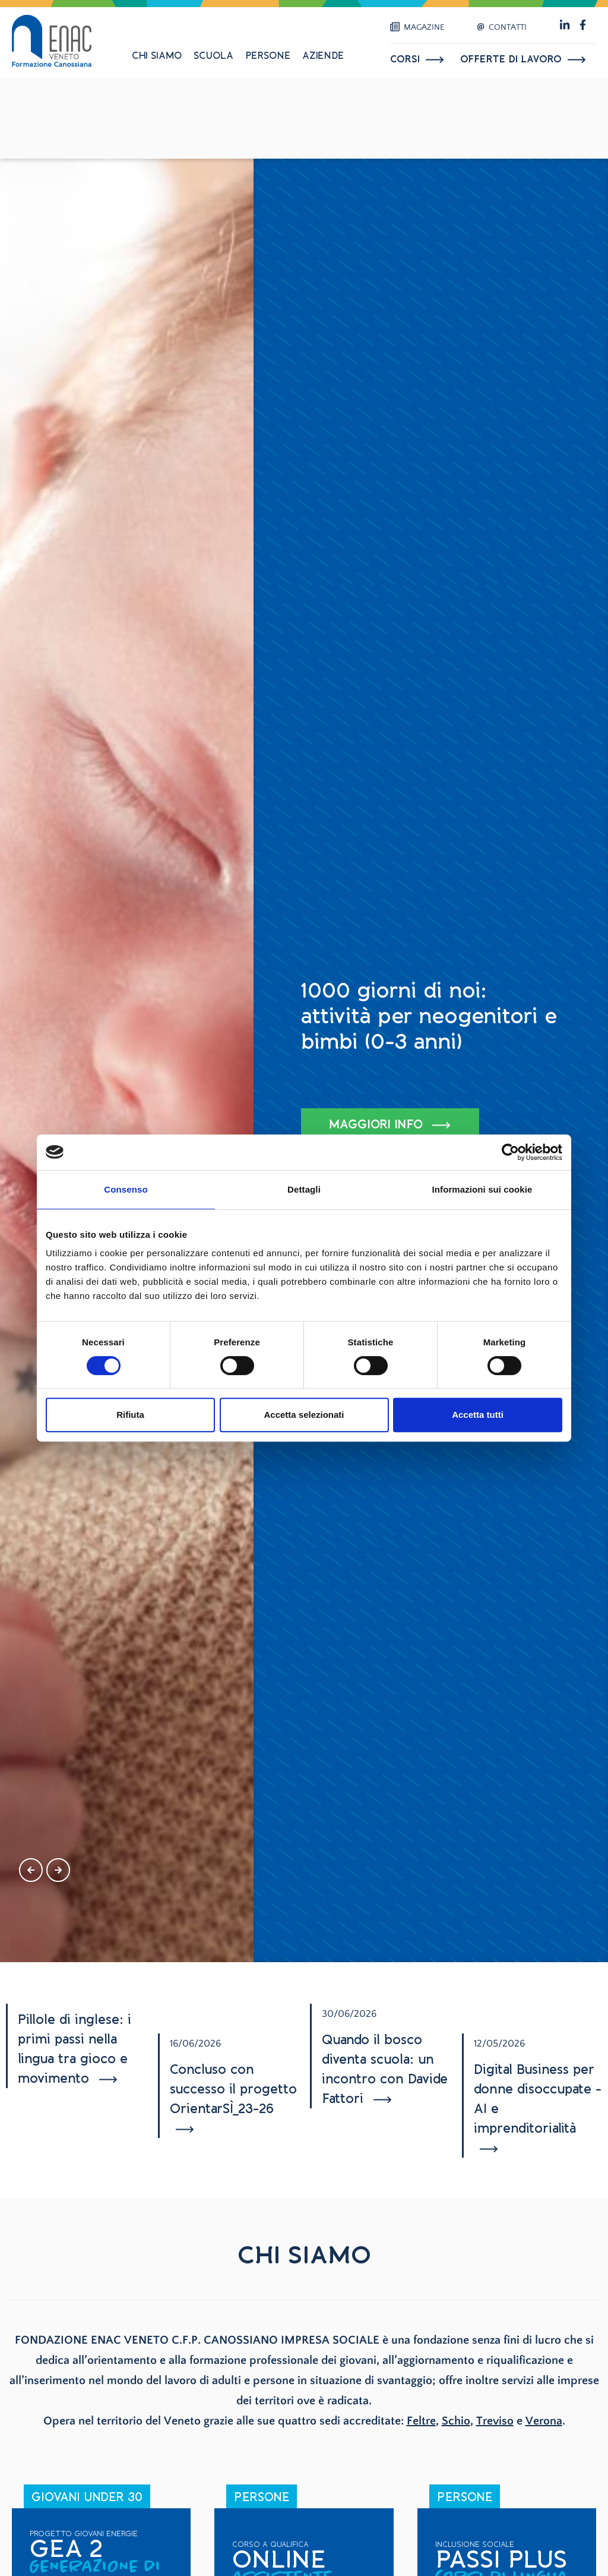  What do you see at coordinates (495, 2420) in the screenshot?
I see `Treviso` at bounding box center [495, 2420].